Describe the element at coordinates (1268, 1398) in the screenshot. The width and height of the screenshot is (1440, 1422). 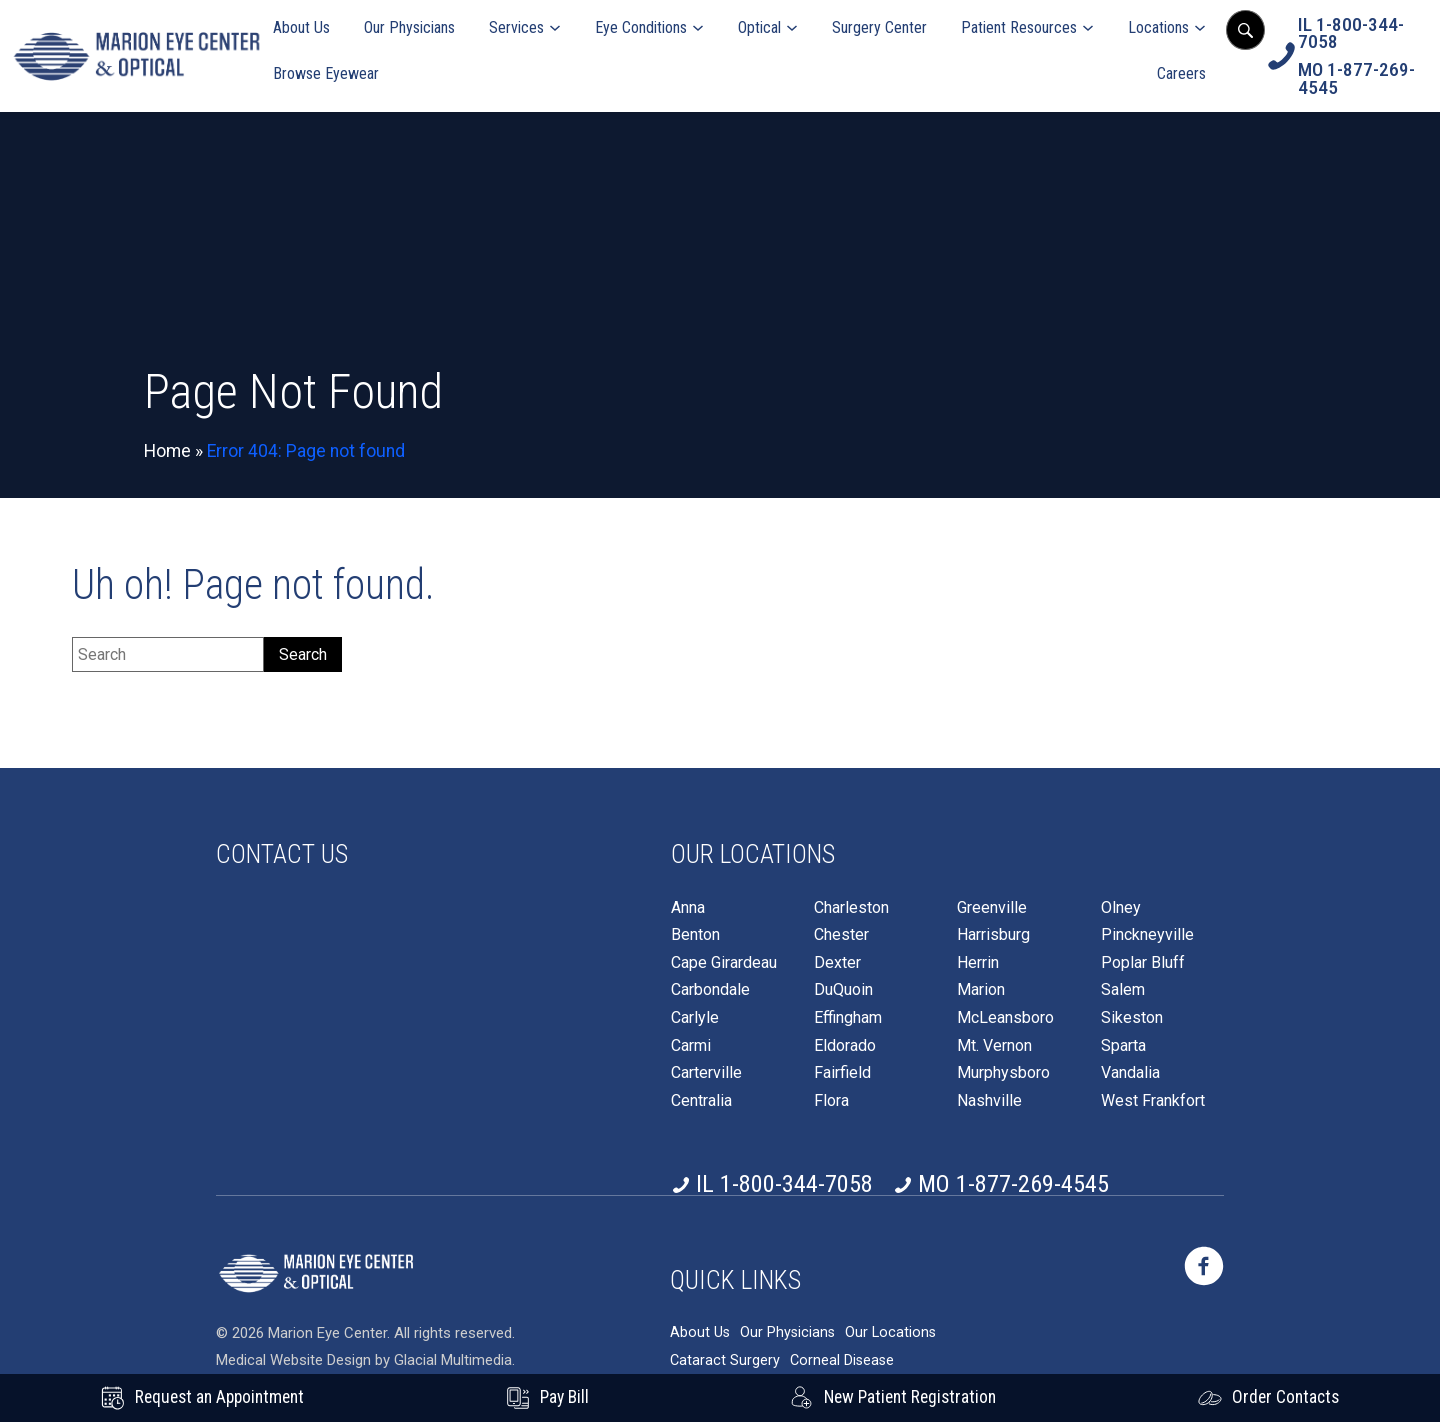
I see `[Click to go to Order Contacts form]` at that location.